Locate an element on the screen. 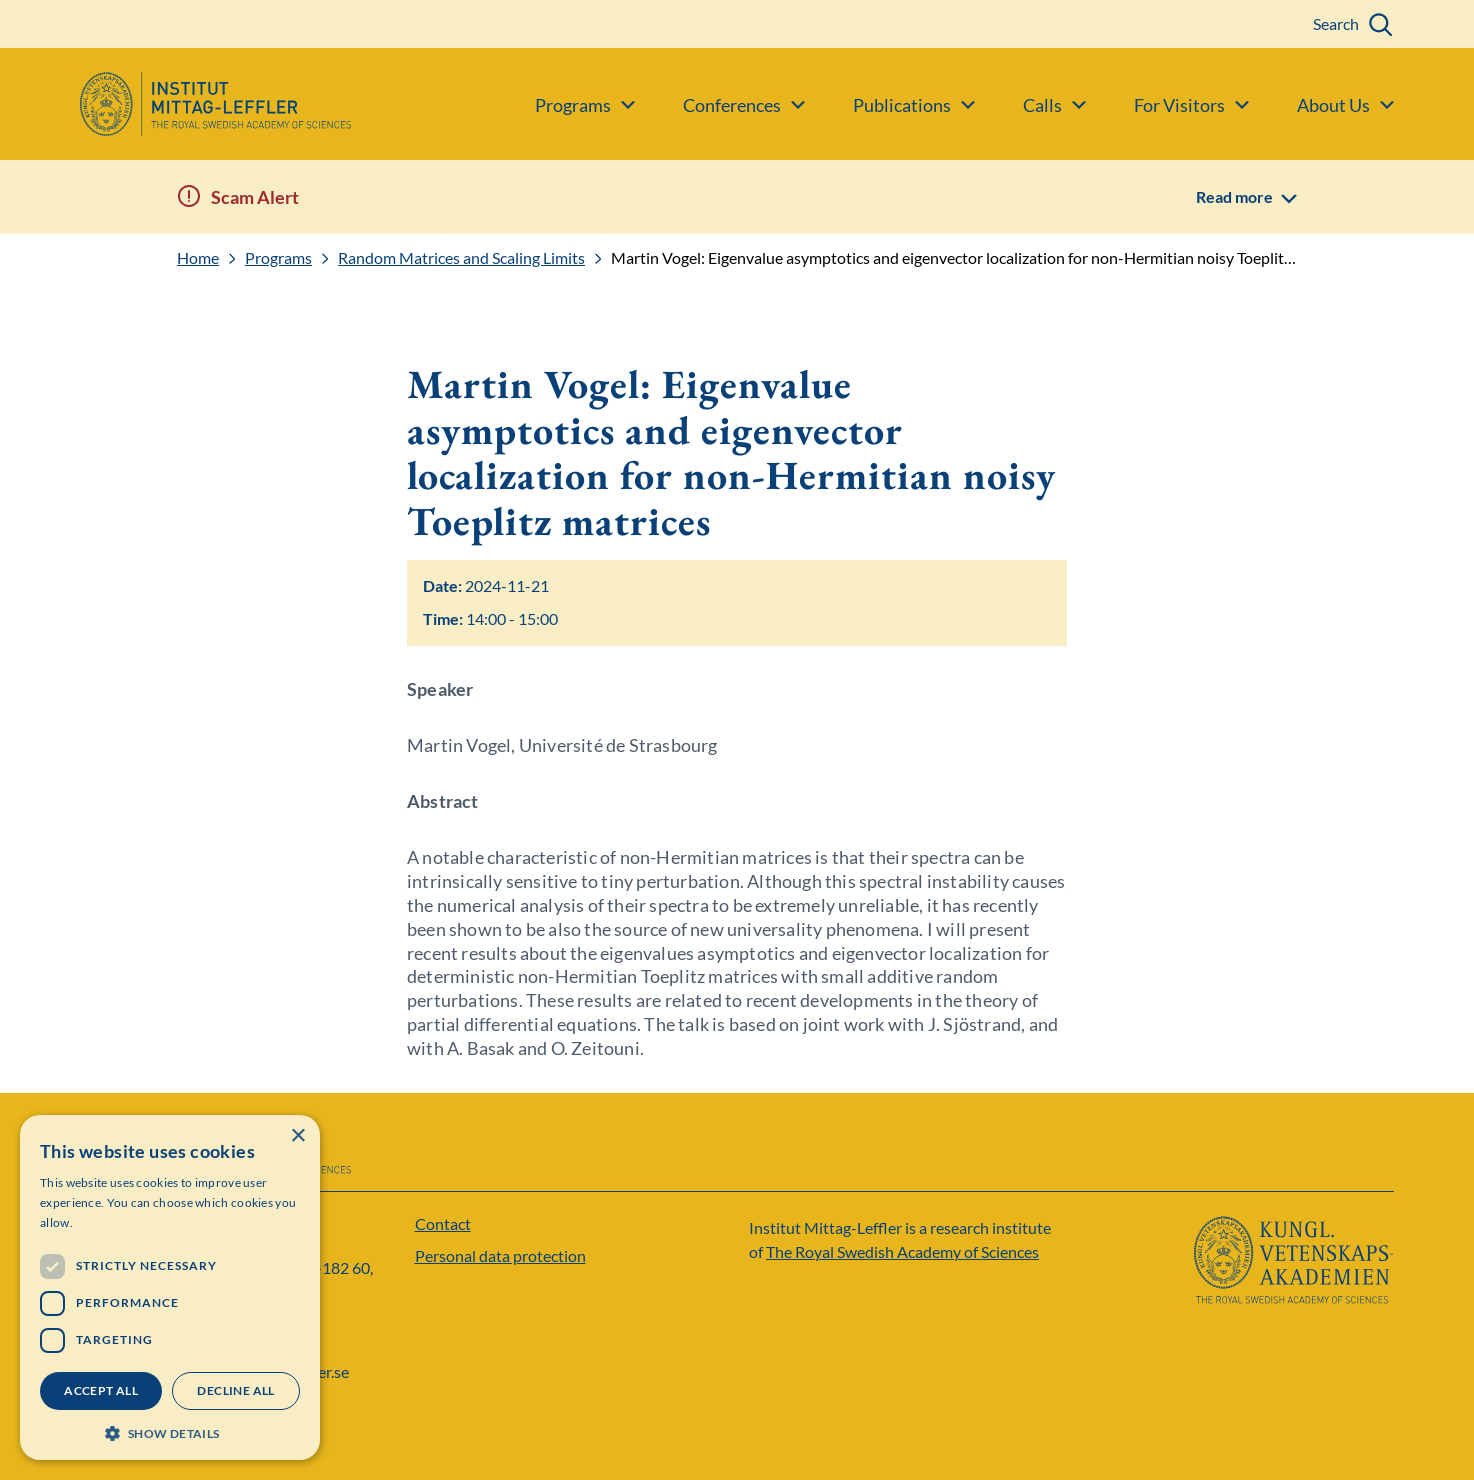 The height and width of the screenshot is (1480, 1474). Search is located at coordinates (1336, 23).